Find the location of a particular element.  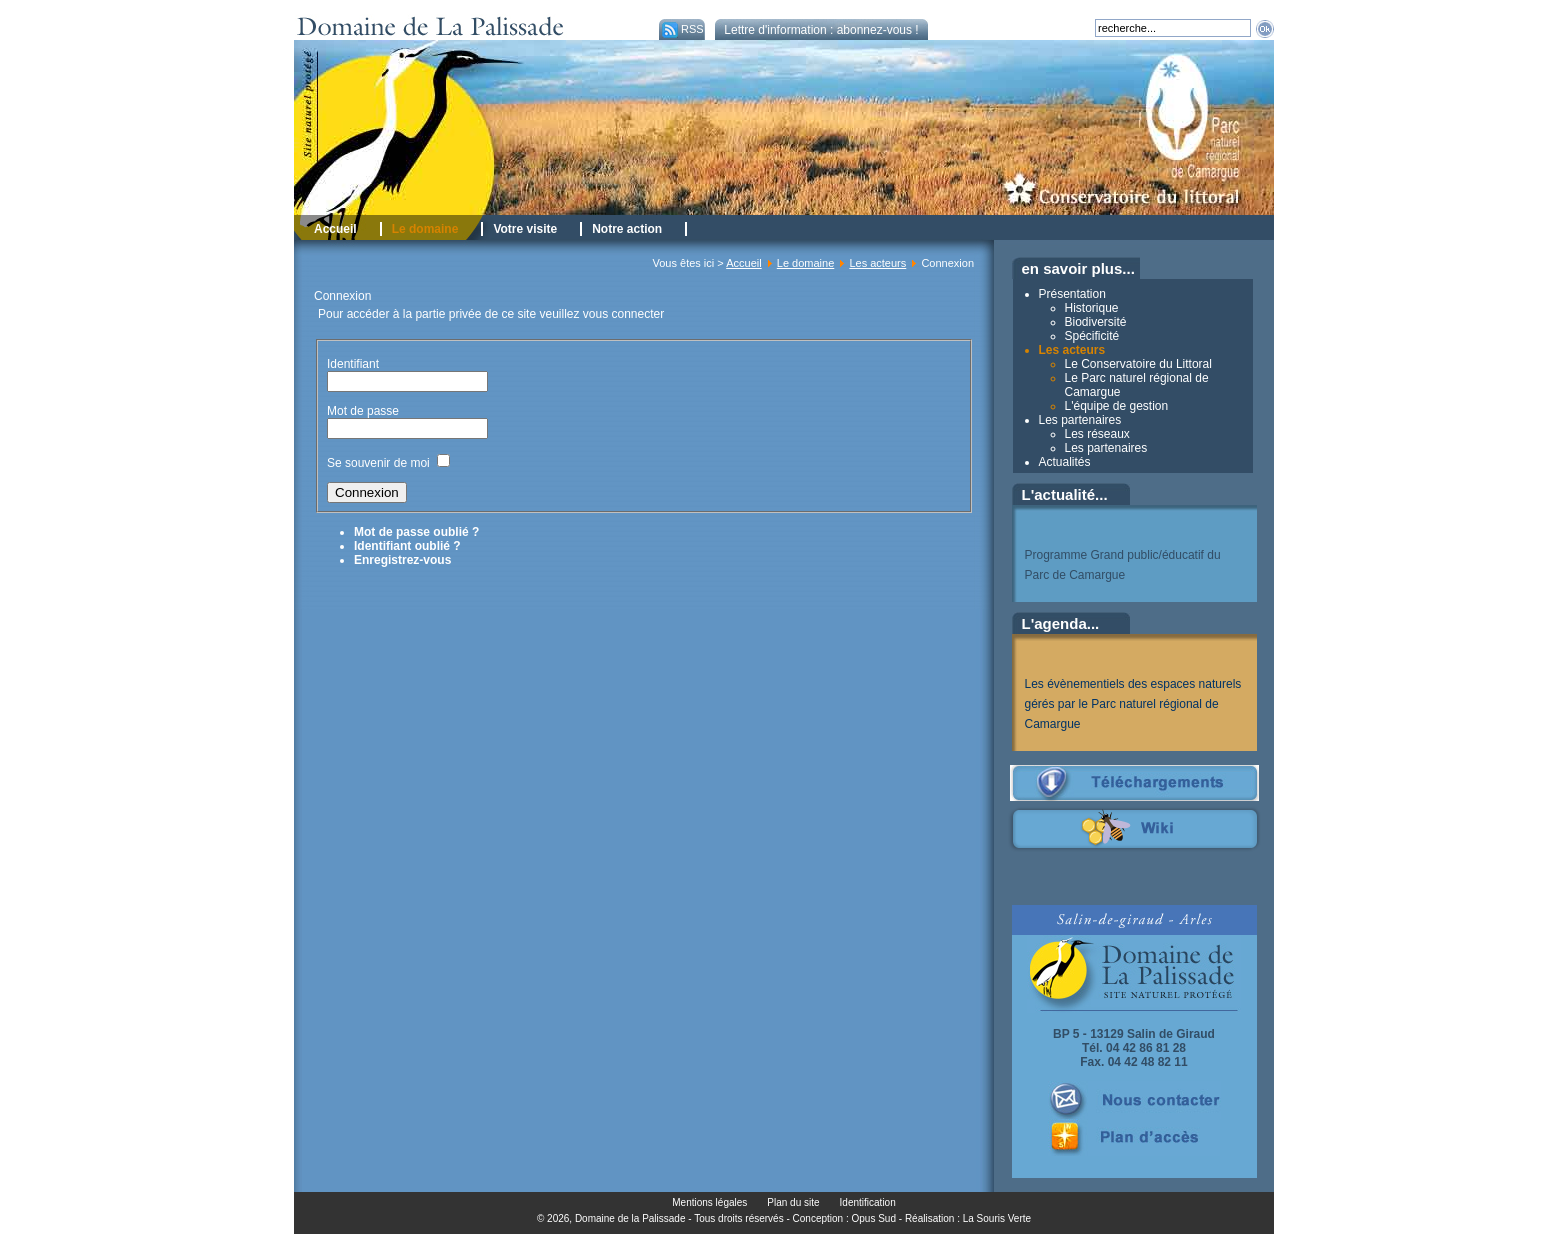

Opus Sud is located at coordinates (874, 1218).